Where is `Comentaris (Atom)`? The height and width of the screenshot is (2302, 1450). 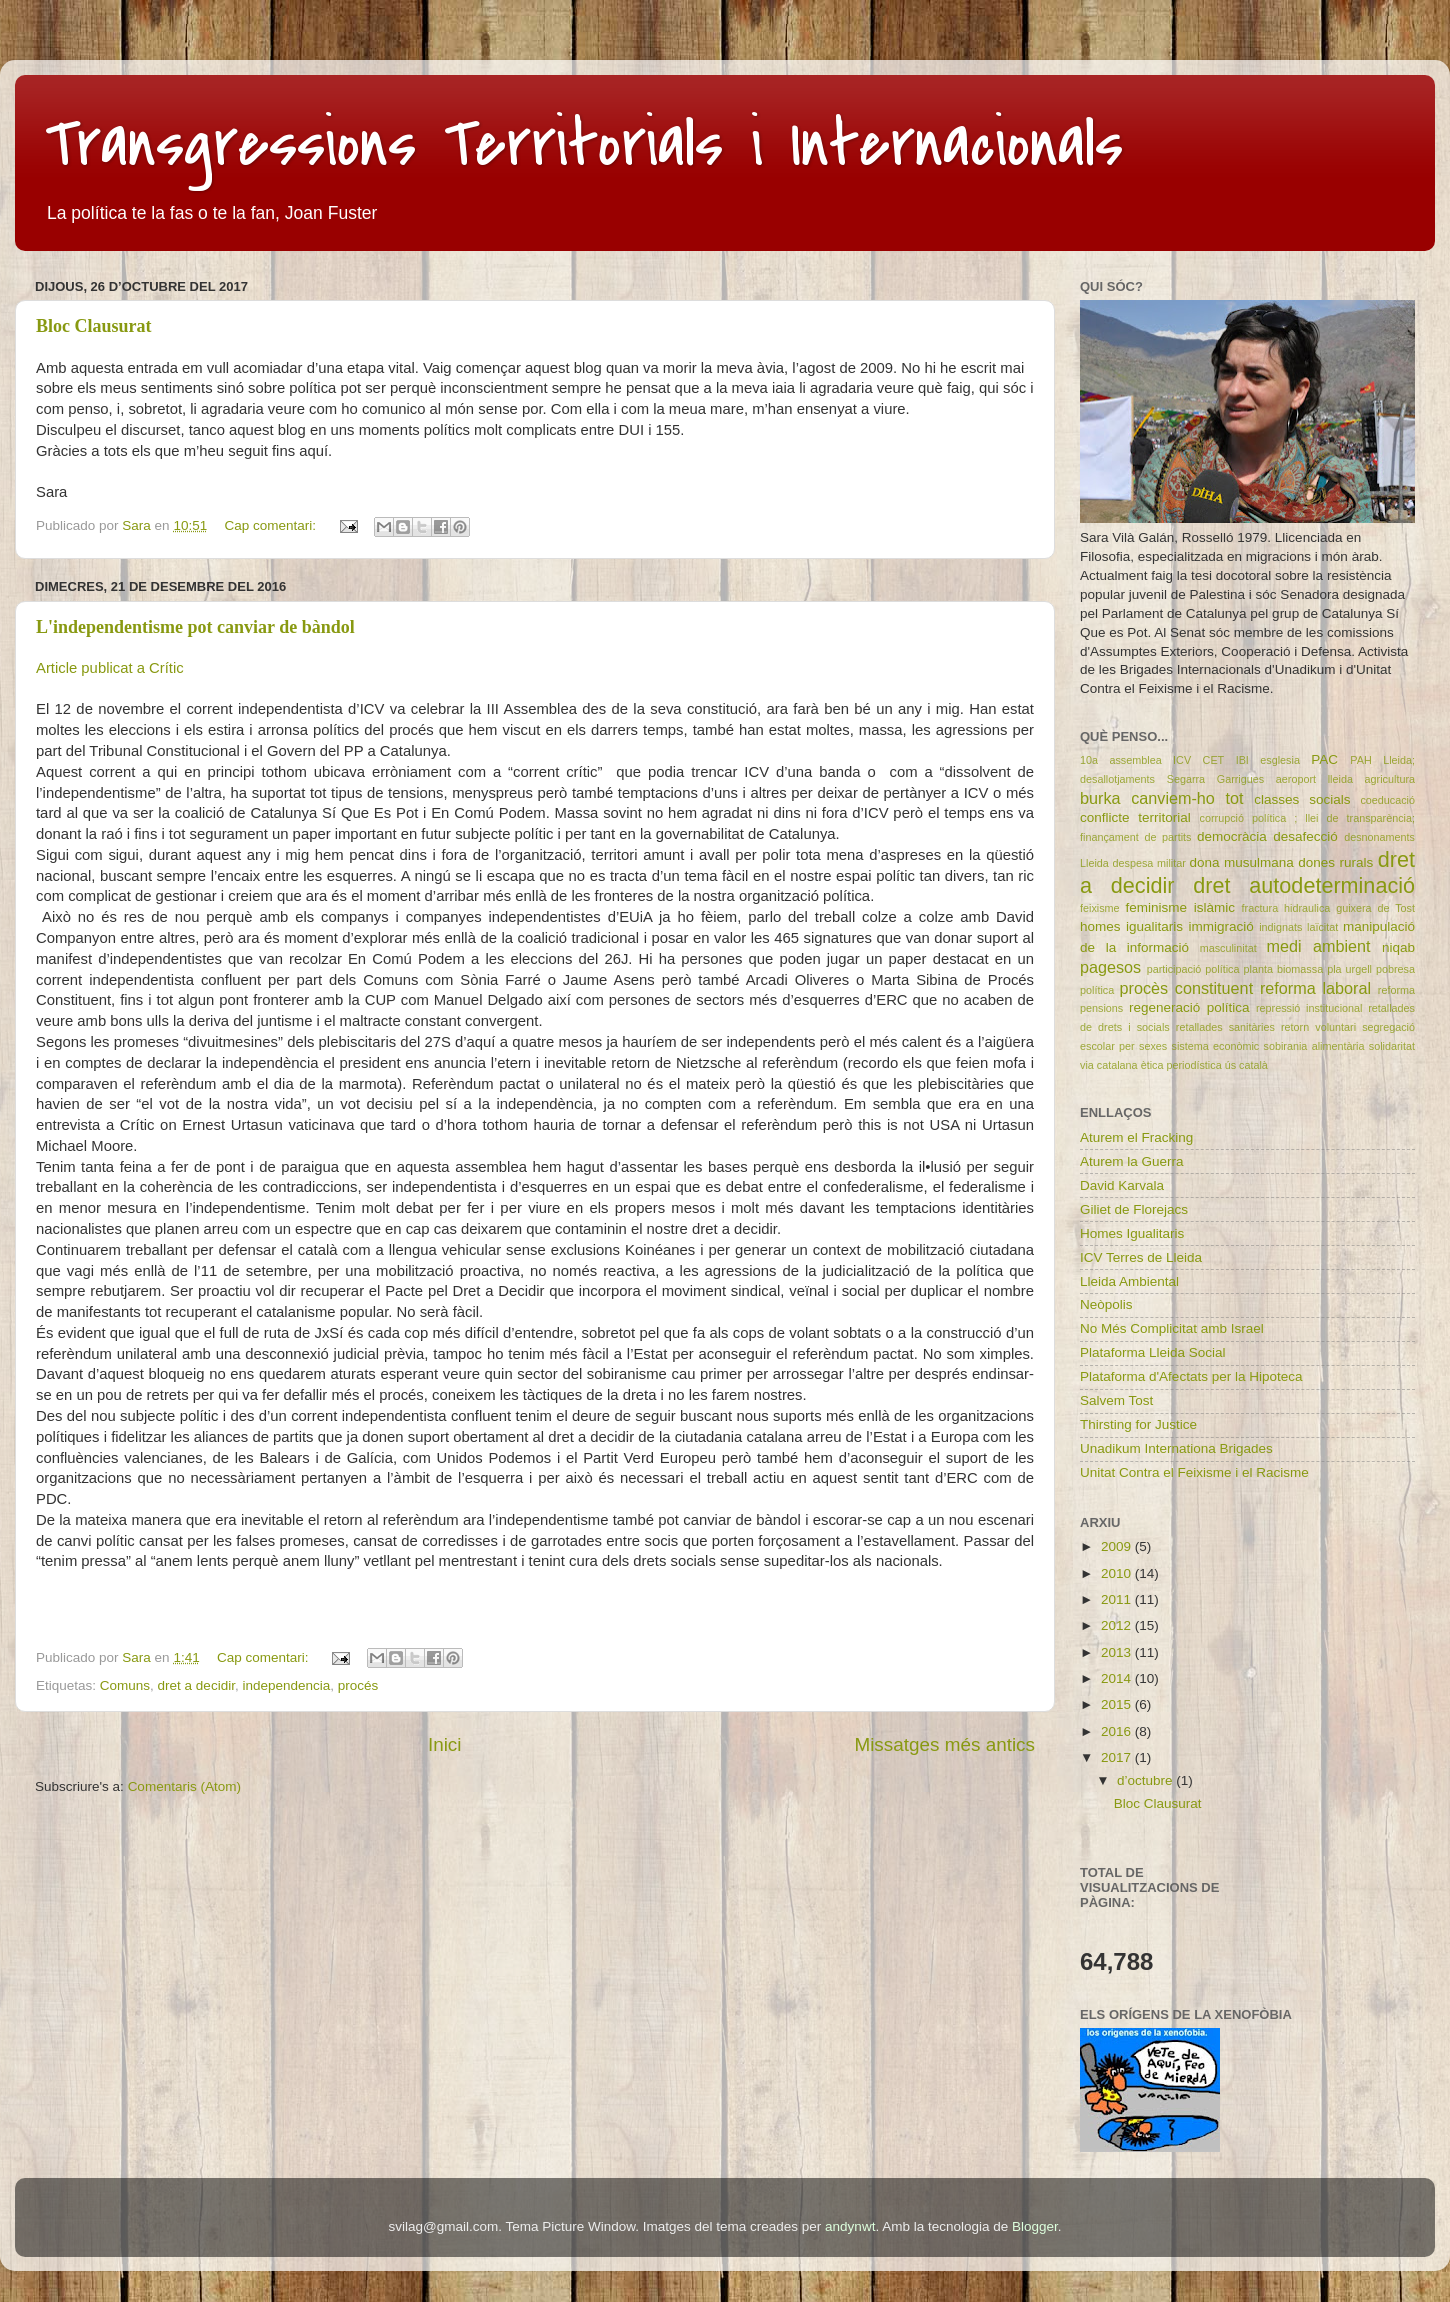 Comentaris (Atom) is located at coordinates (184, 1786).